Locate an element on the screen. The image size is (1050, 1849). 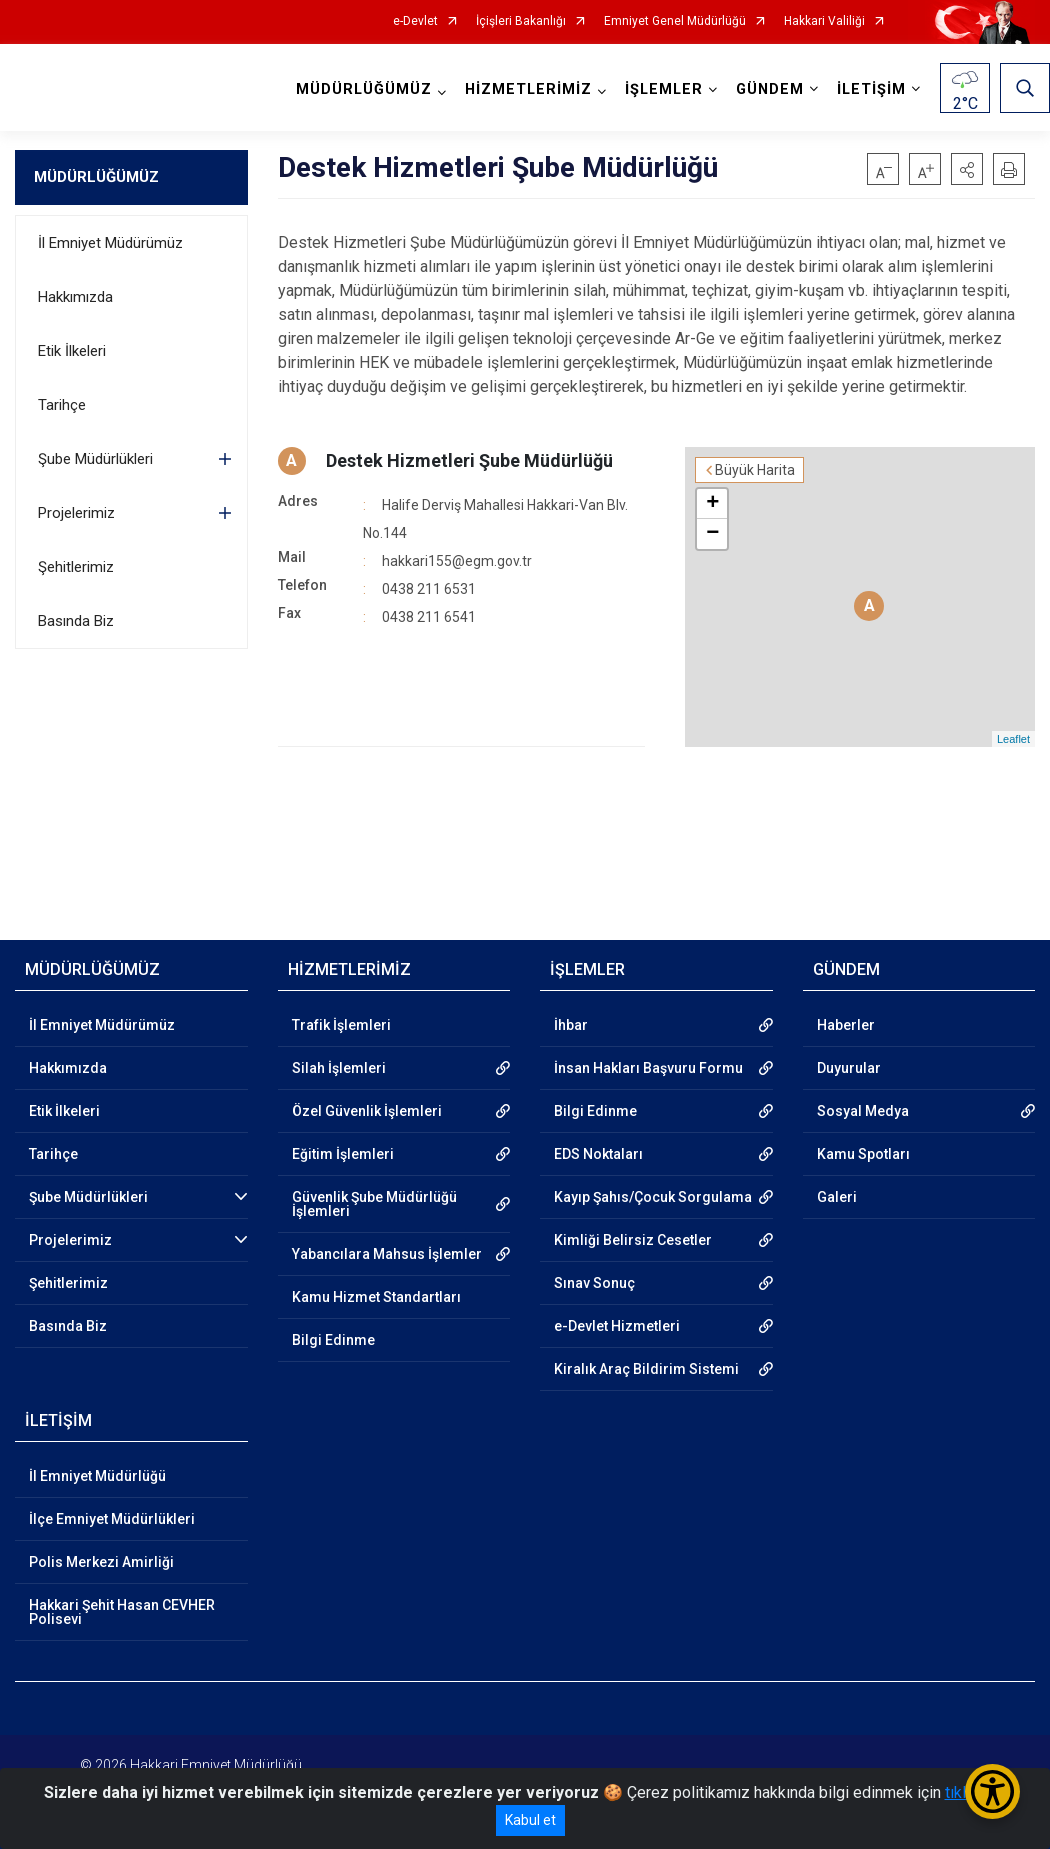
e-Devlet is located at coordinates (415, 21).